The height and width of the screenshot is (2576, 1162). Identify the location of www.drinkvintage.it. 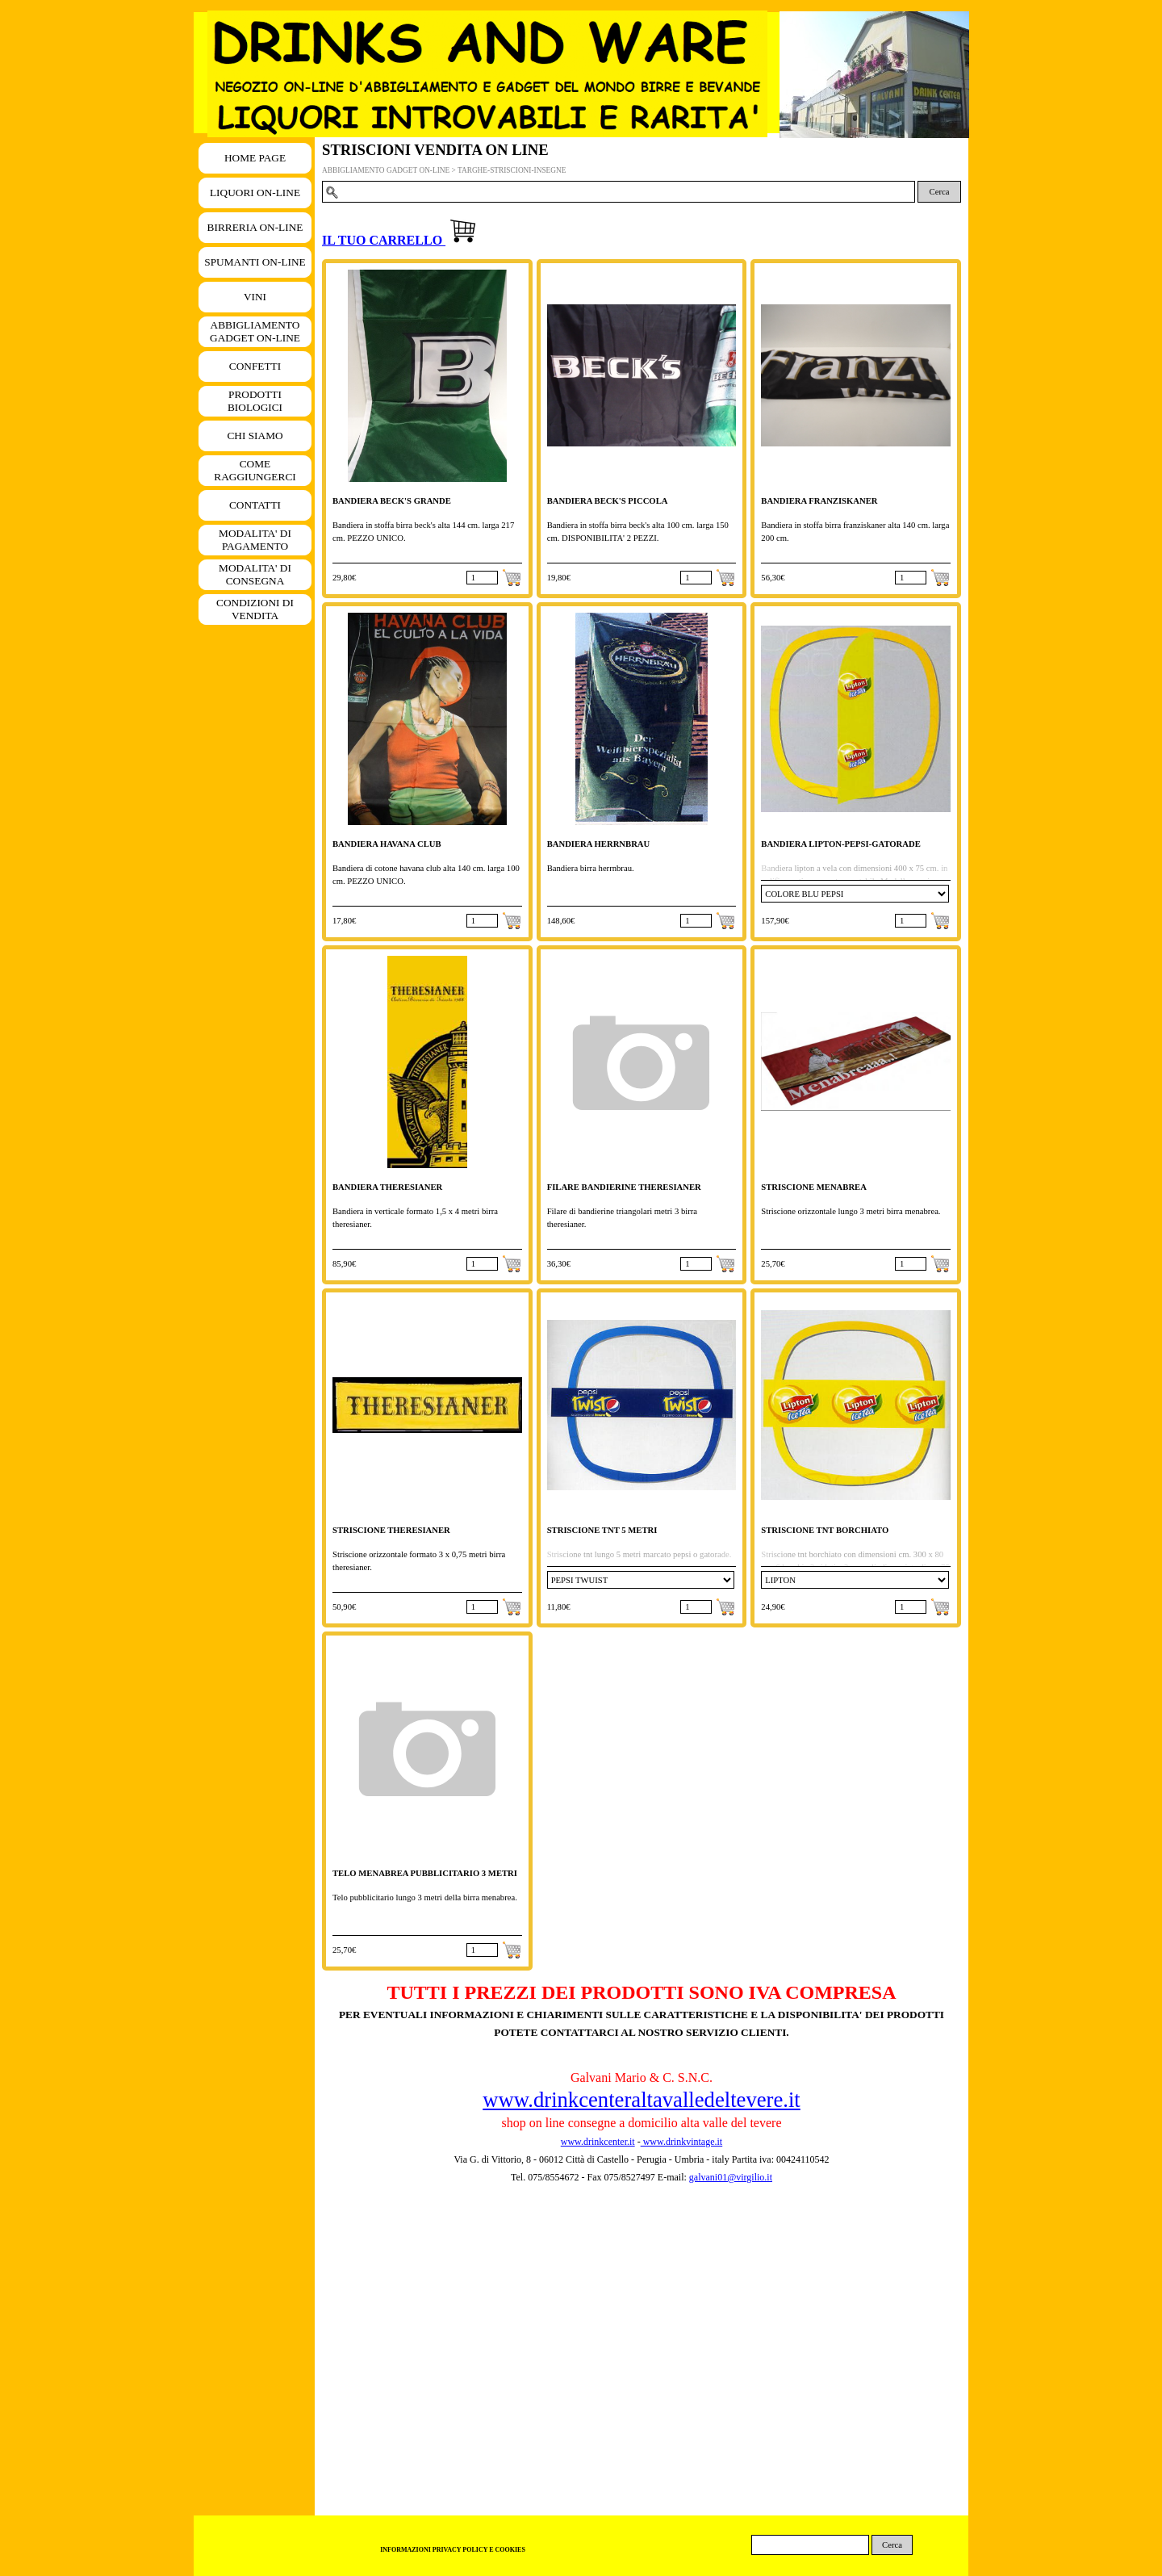
(682, 2141).